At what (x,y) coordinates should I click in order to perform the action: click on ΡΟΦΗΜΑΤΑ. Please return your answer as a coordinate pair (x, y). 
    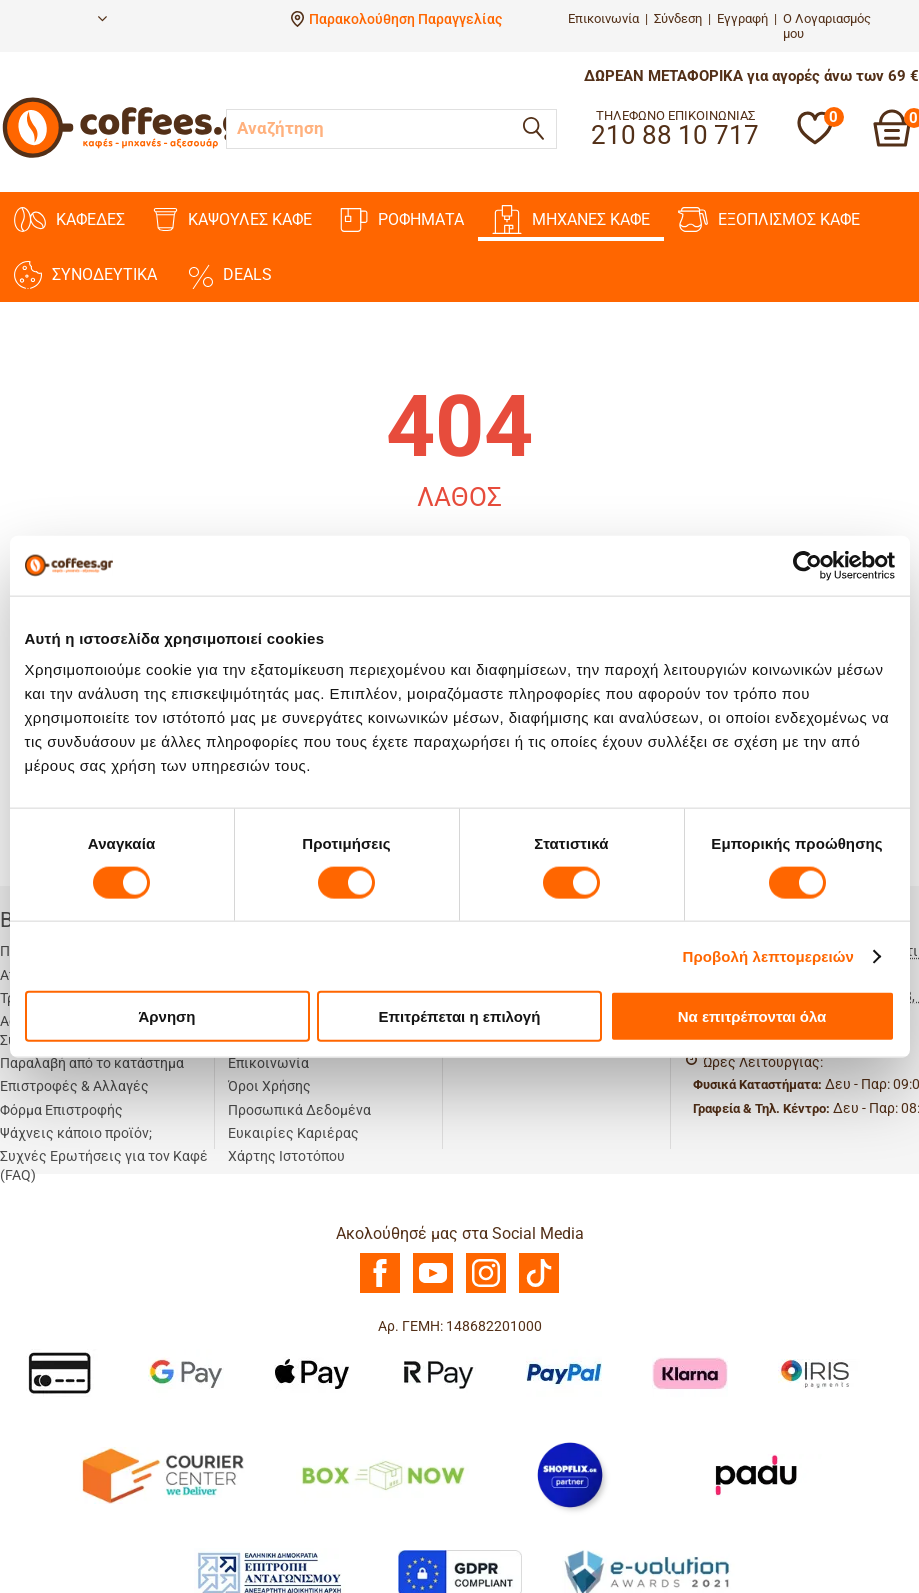
    Looking at the image, I should click on (402, 220).